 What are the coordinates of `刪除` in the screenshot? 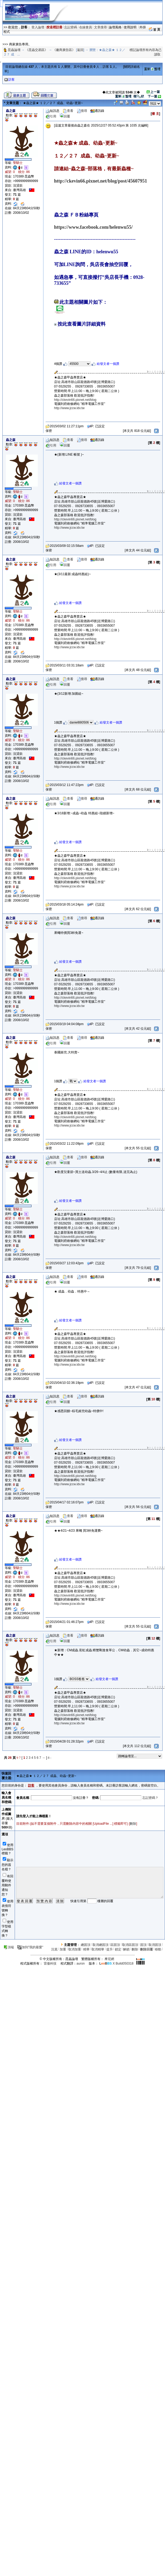 It's located at (133, 1824).